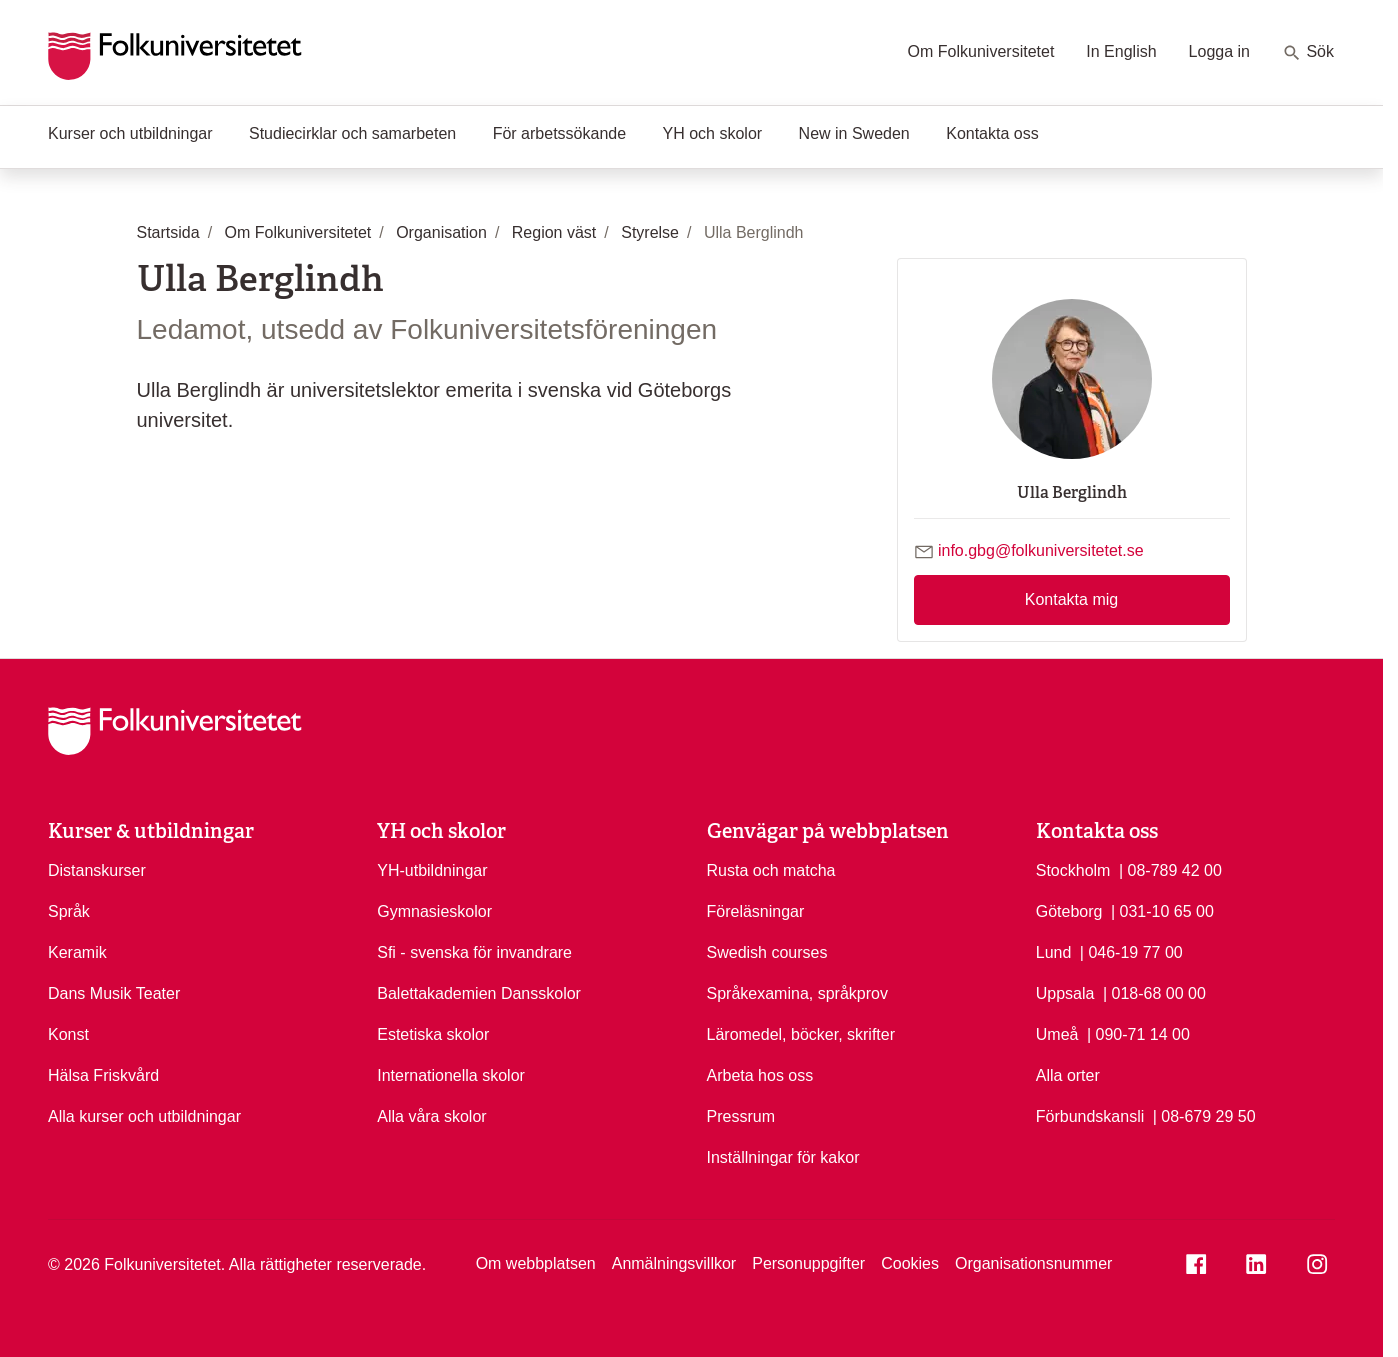 Image resolution: width=1398 pixels, height=1357 pixels. What do you see at coordinates (1033, 1263) in the screenshot?
I see `Organisationsnummer` at bounding box center [1033, 1263].